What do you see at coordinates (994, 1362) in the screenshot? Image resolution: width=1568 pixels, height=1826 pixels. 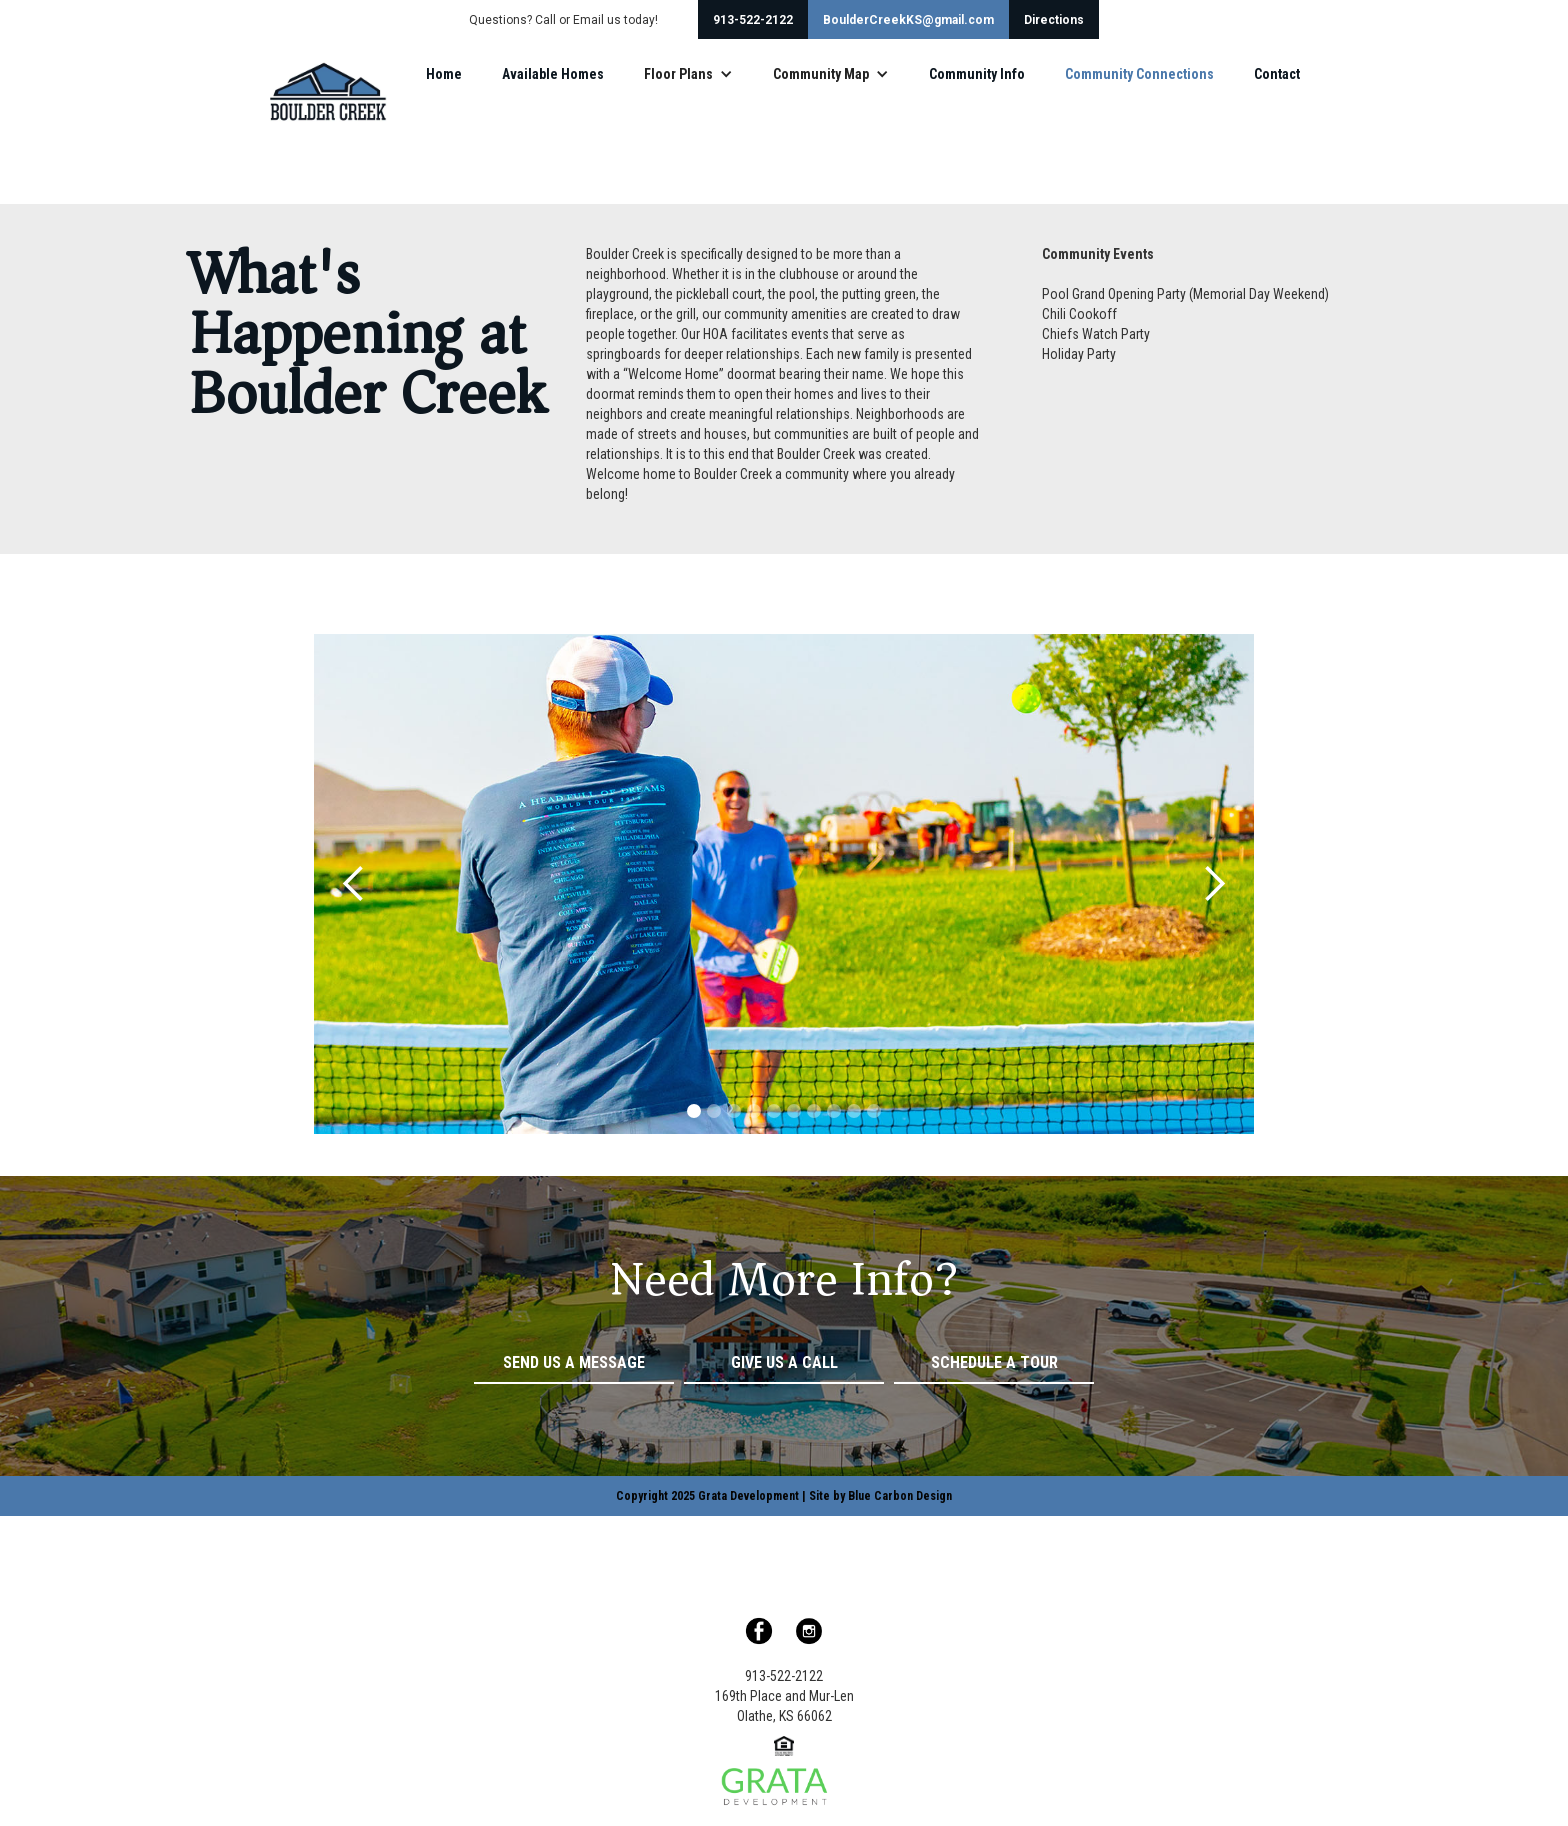 I see `Schedule a Tour` at bounding box center [994, 1362].